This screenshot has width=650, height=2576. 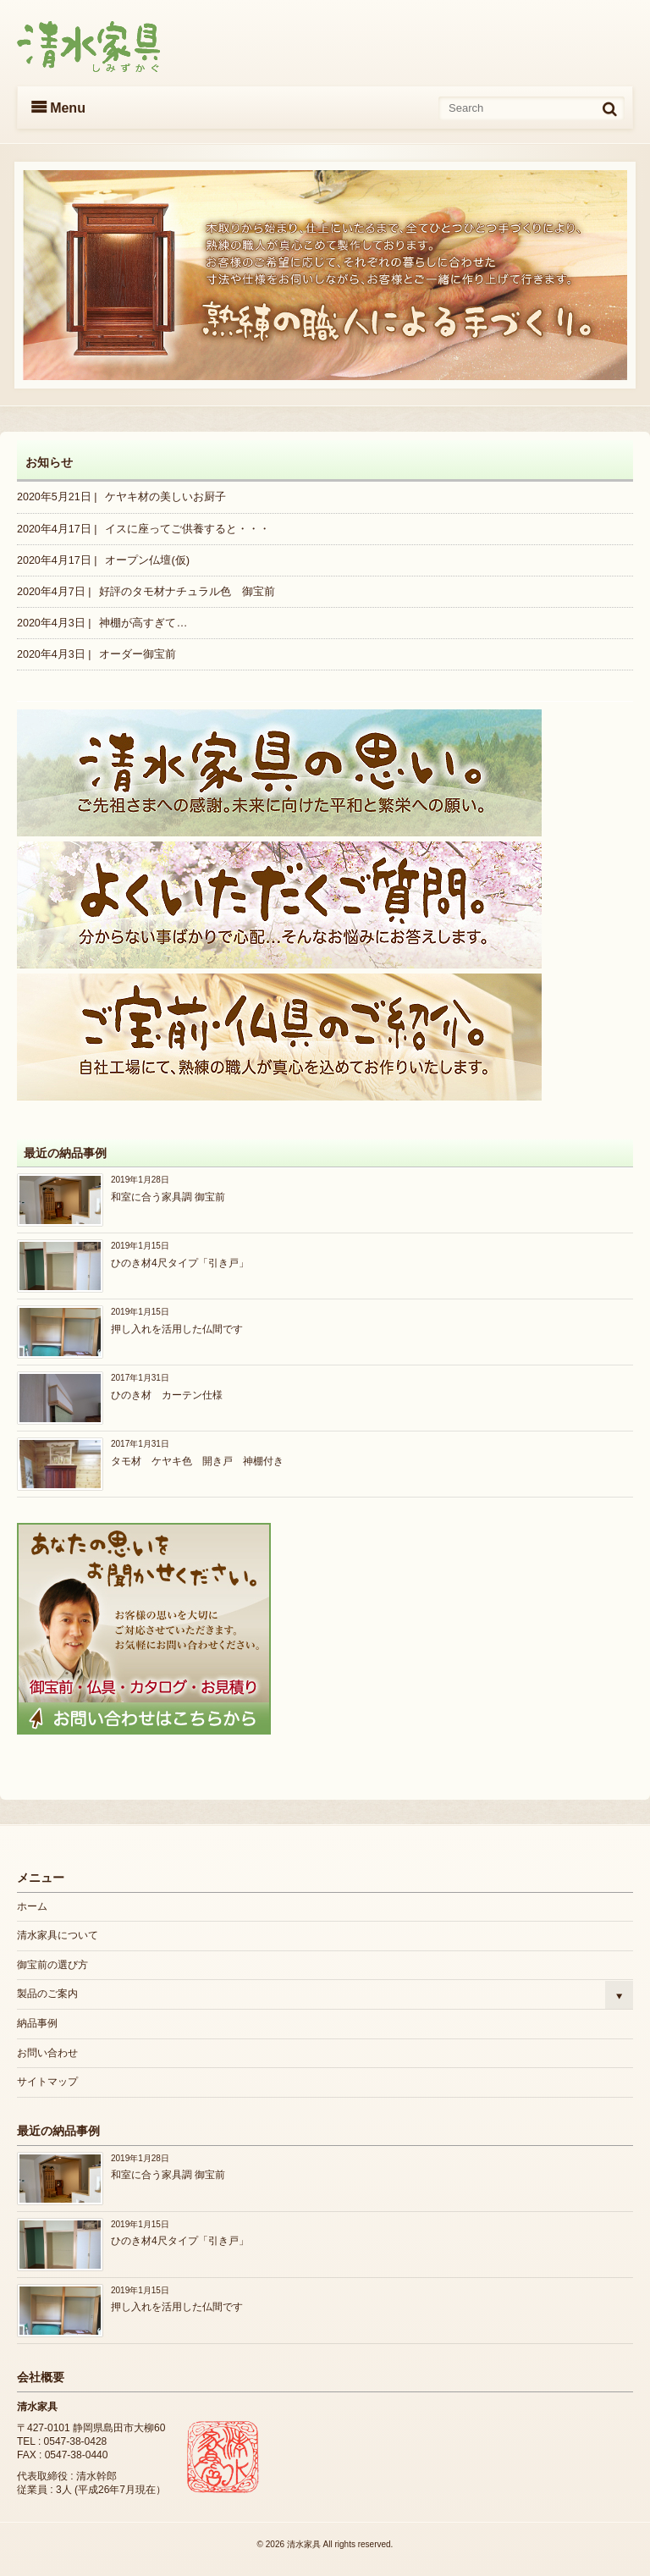 What do you see at coordinates (143, 622) in the screenshot?
I see `神棚が高すぎて…` at bounding box center [143, 622].